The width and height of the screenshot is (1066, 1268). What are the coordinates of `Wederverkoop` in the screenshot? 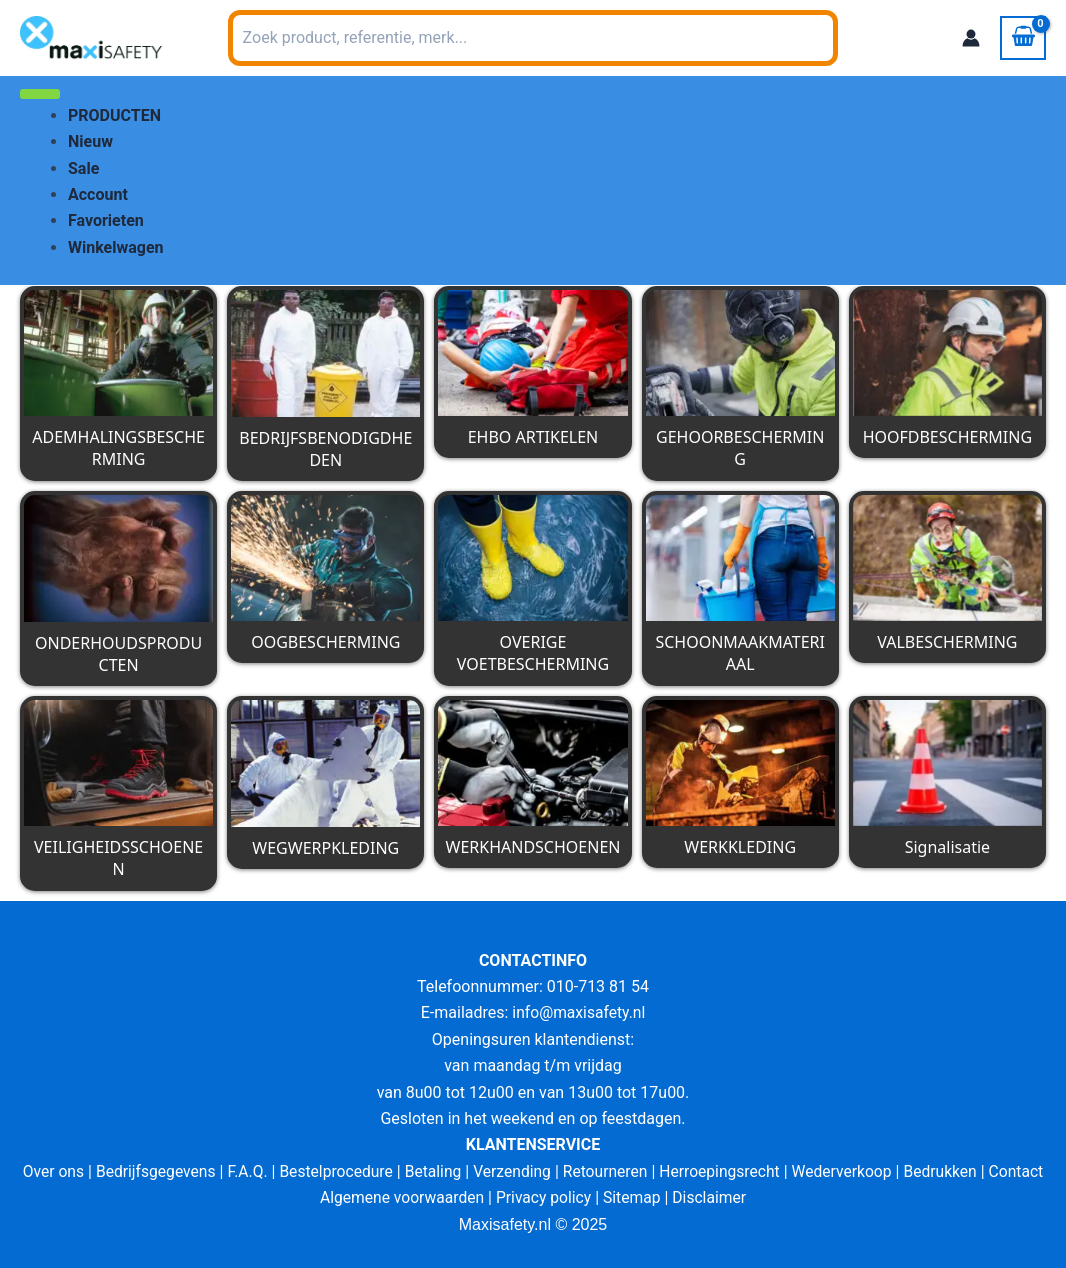 It's located at (848, 1171).